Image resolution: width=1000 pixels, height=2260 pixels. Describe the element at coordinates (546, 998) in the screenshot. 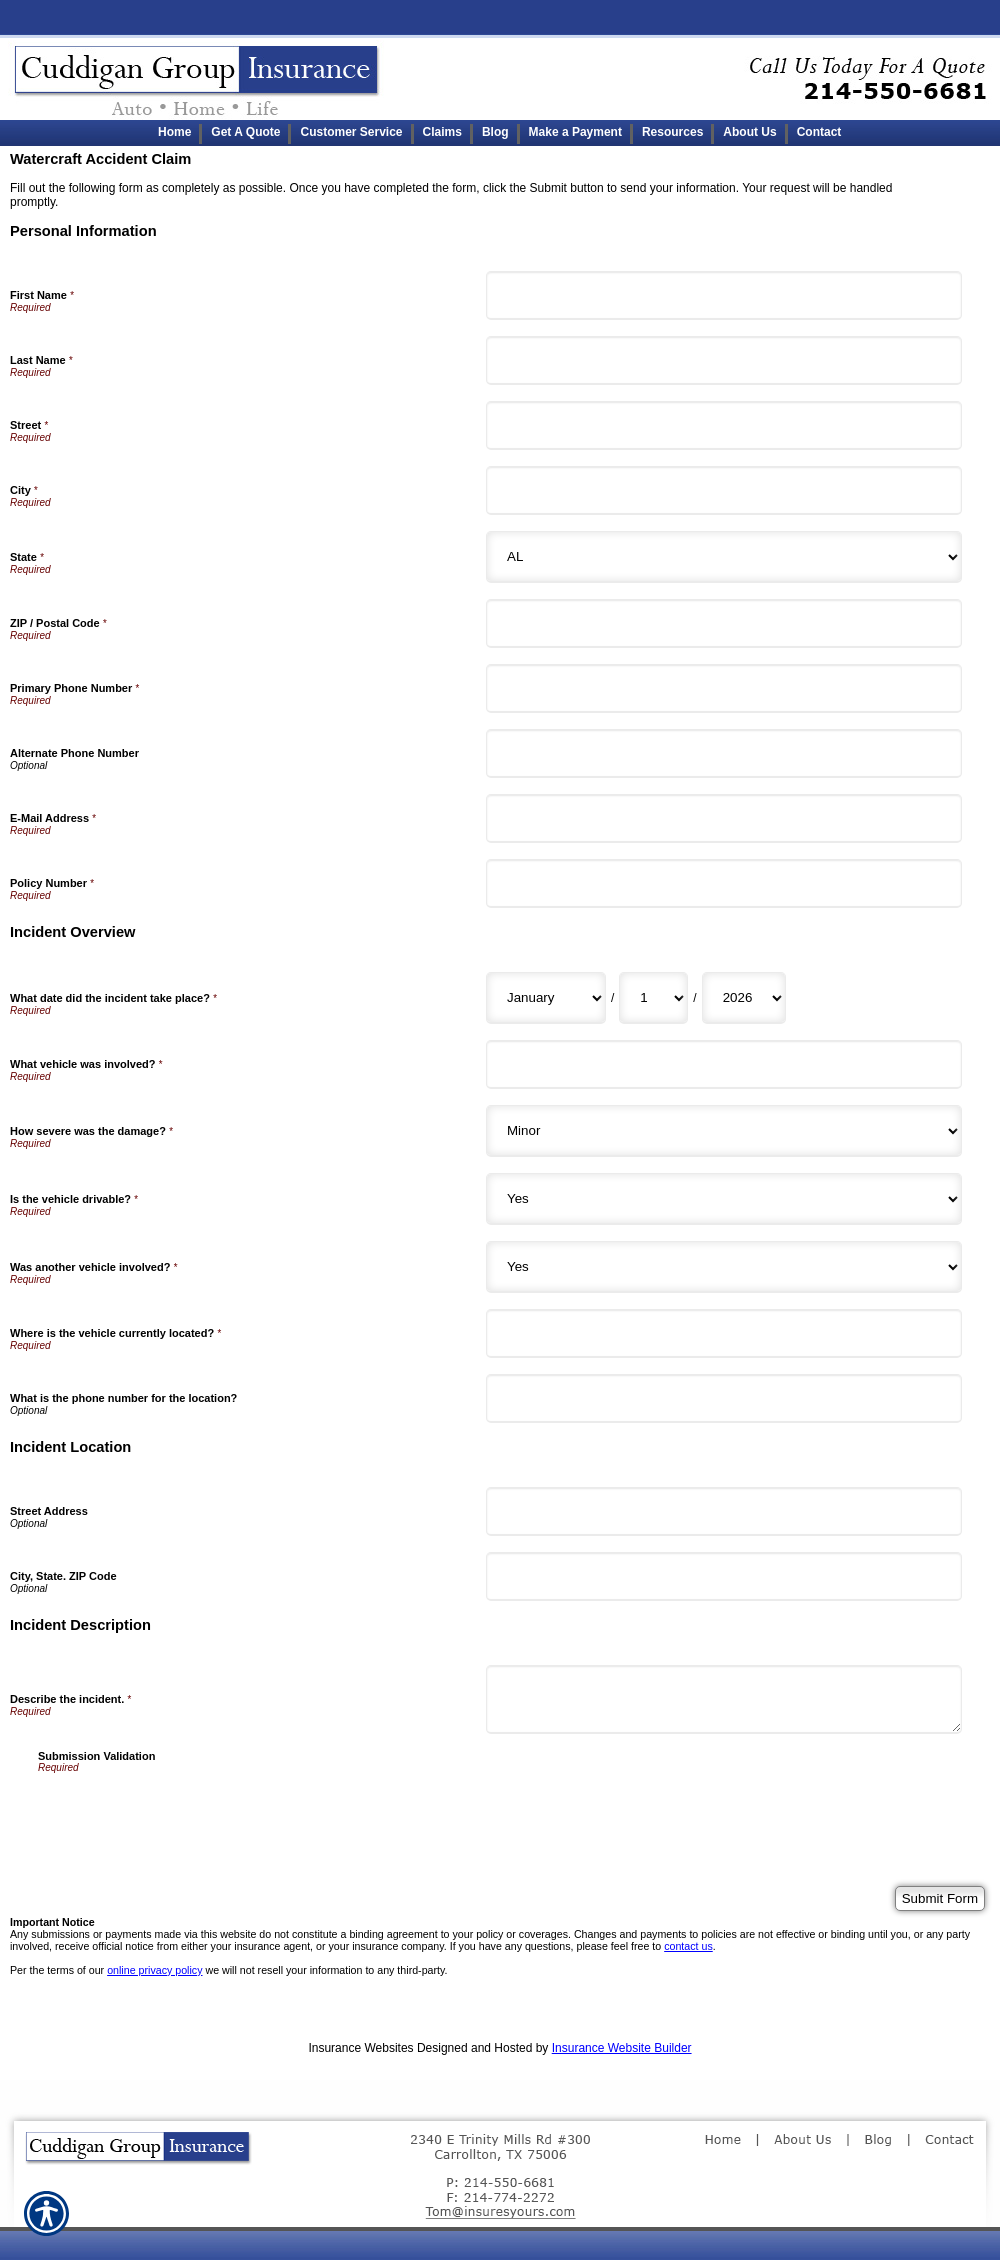

I see `[Incident Overview What date did the incident take place? Month]` at that location.